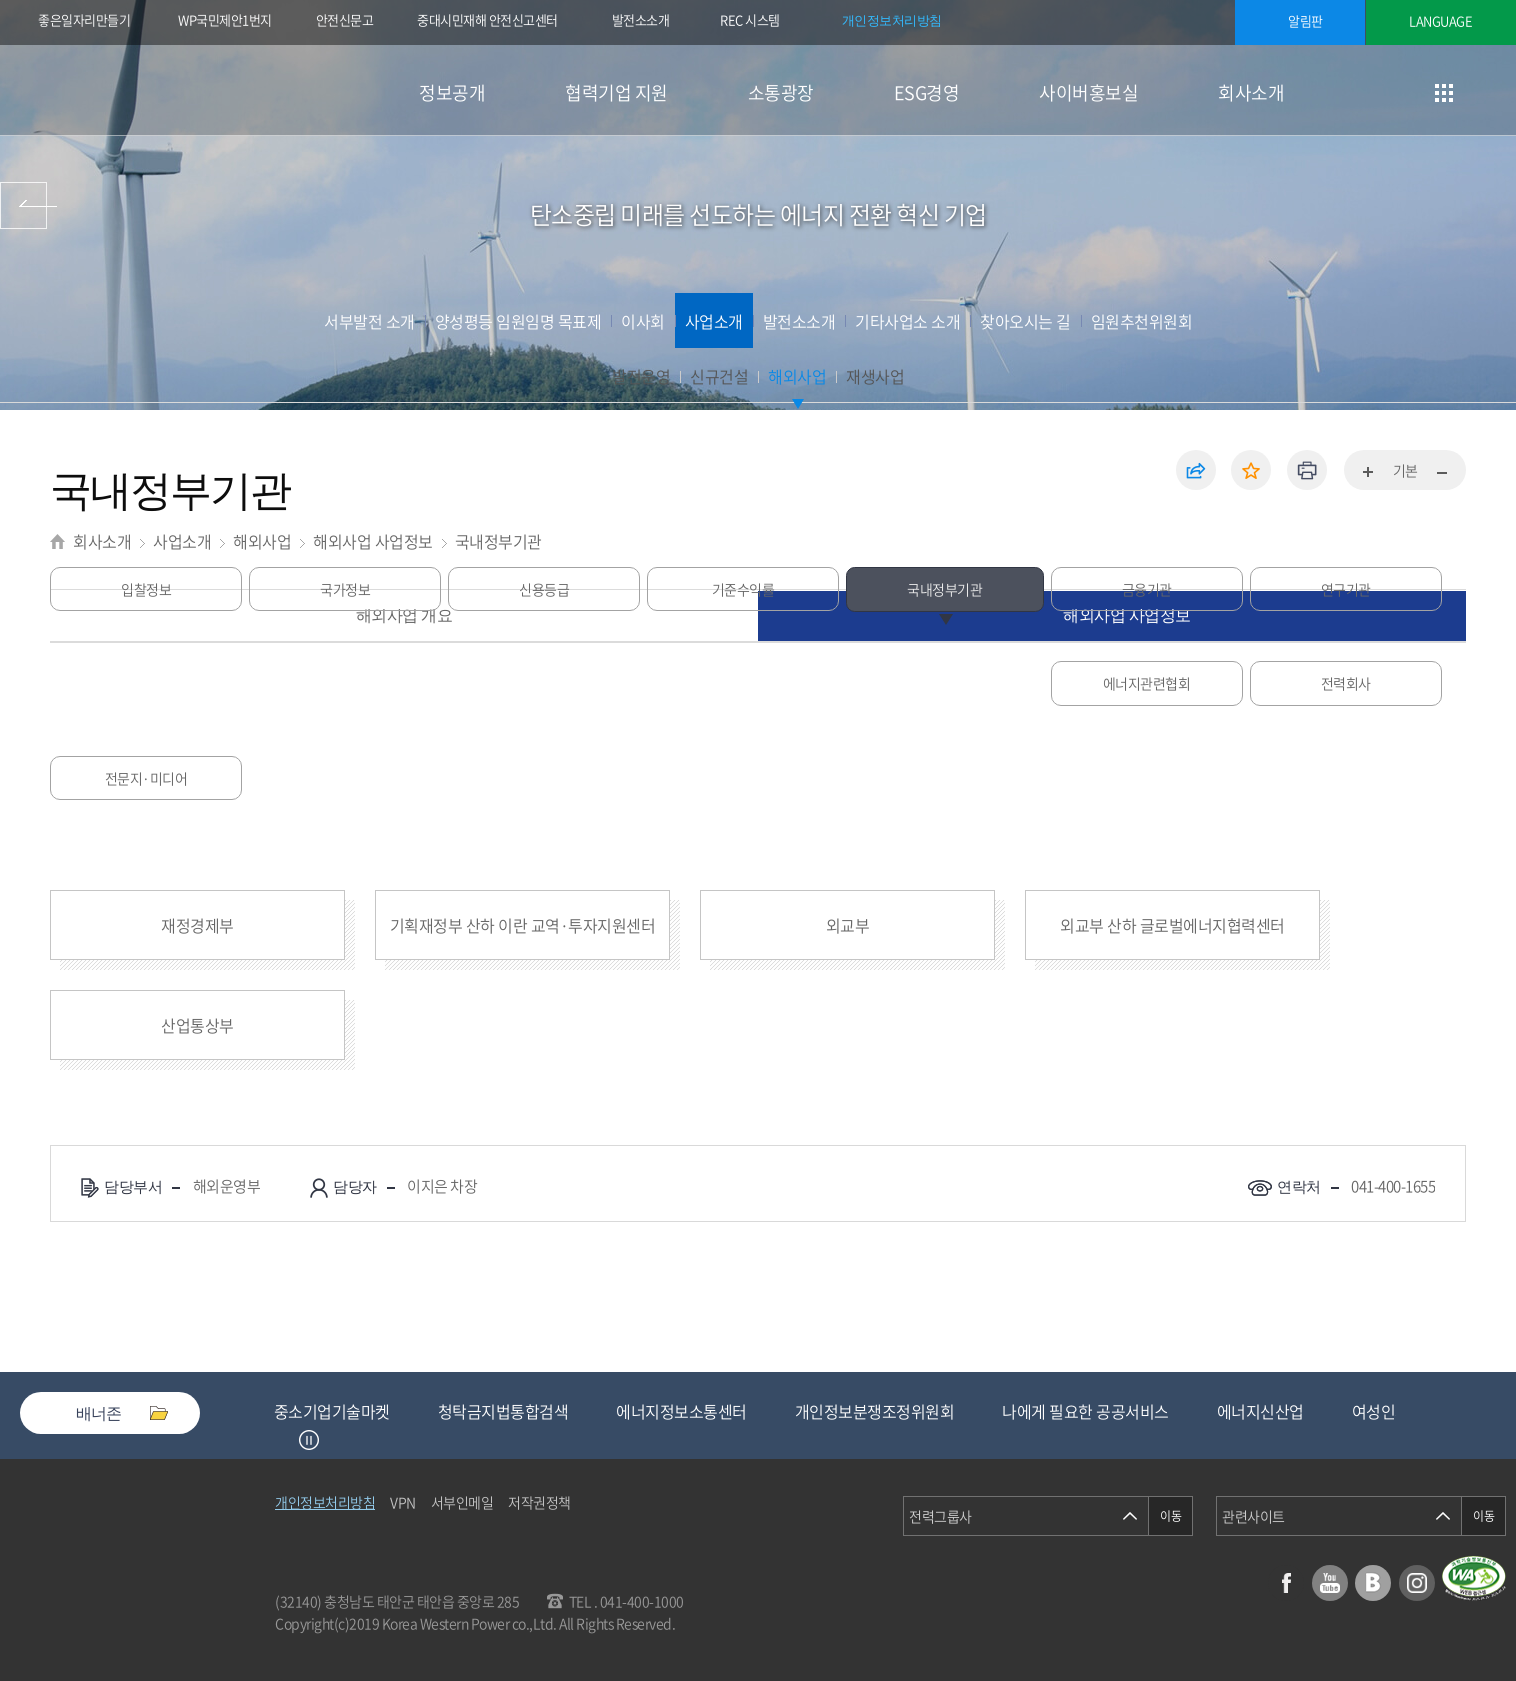 The image size is (1516, 1681). I want to click on 회사소개, so click(1251, 92).